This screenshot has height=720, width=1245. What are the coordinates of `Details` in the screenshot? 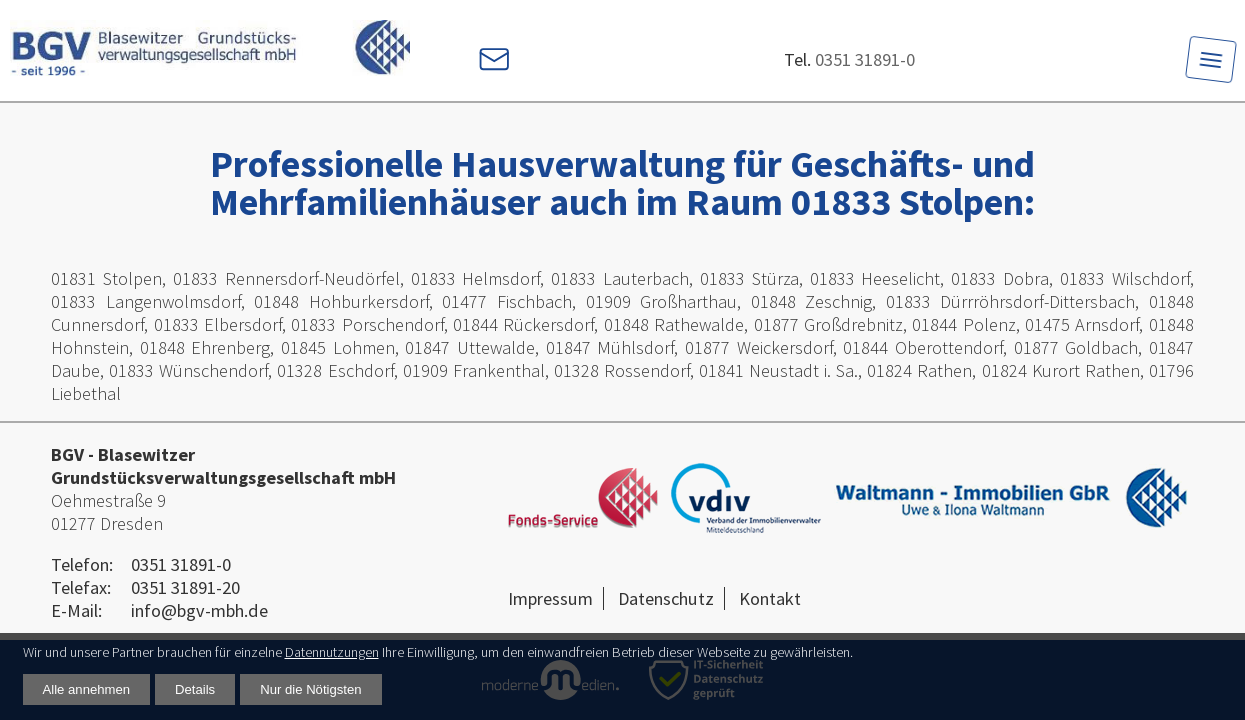 It's located at (195, 689).